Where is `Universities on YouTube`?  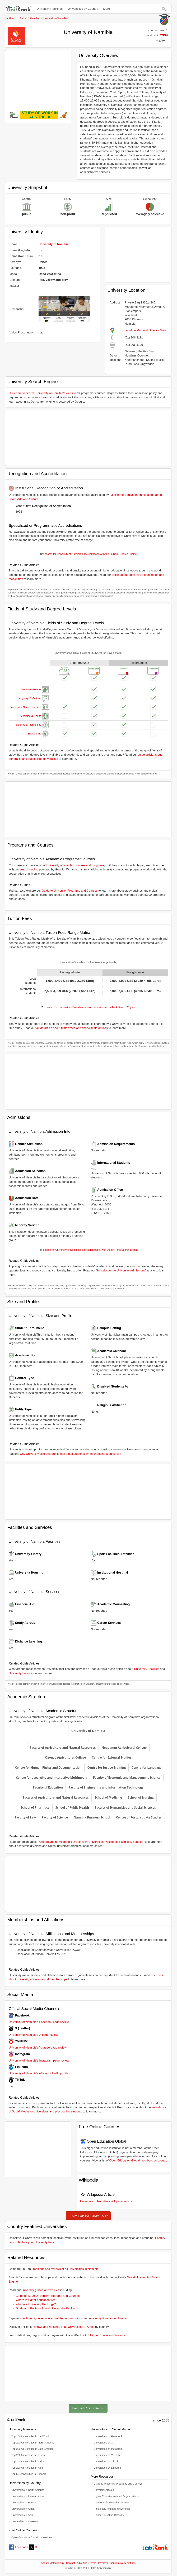
Universities on YouTube is located at coordinates (107, 2455).